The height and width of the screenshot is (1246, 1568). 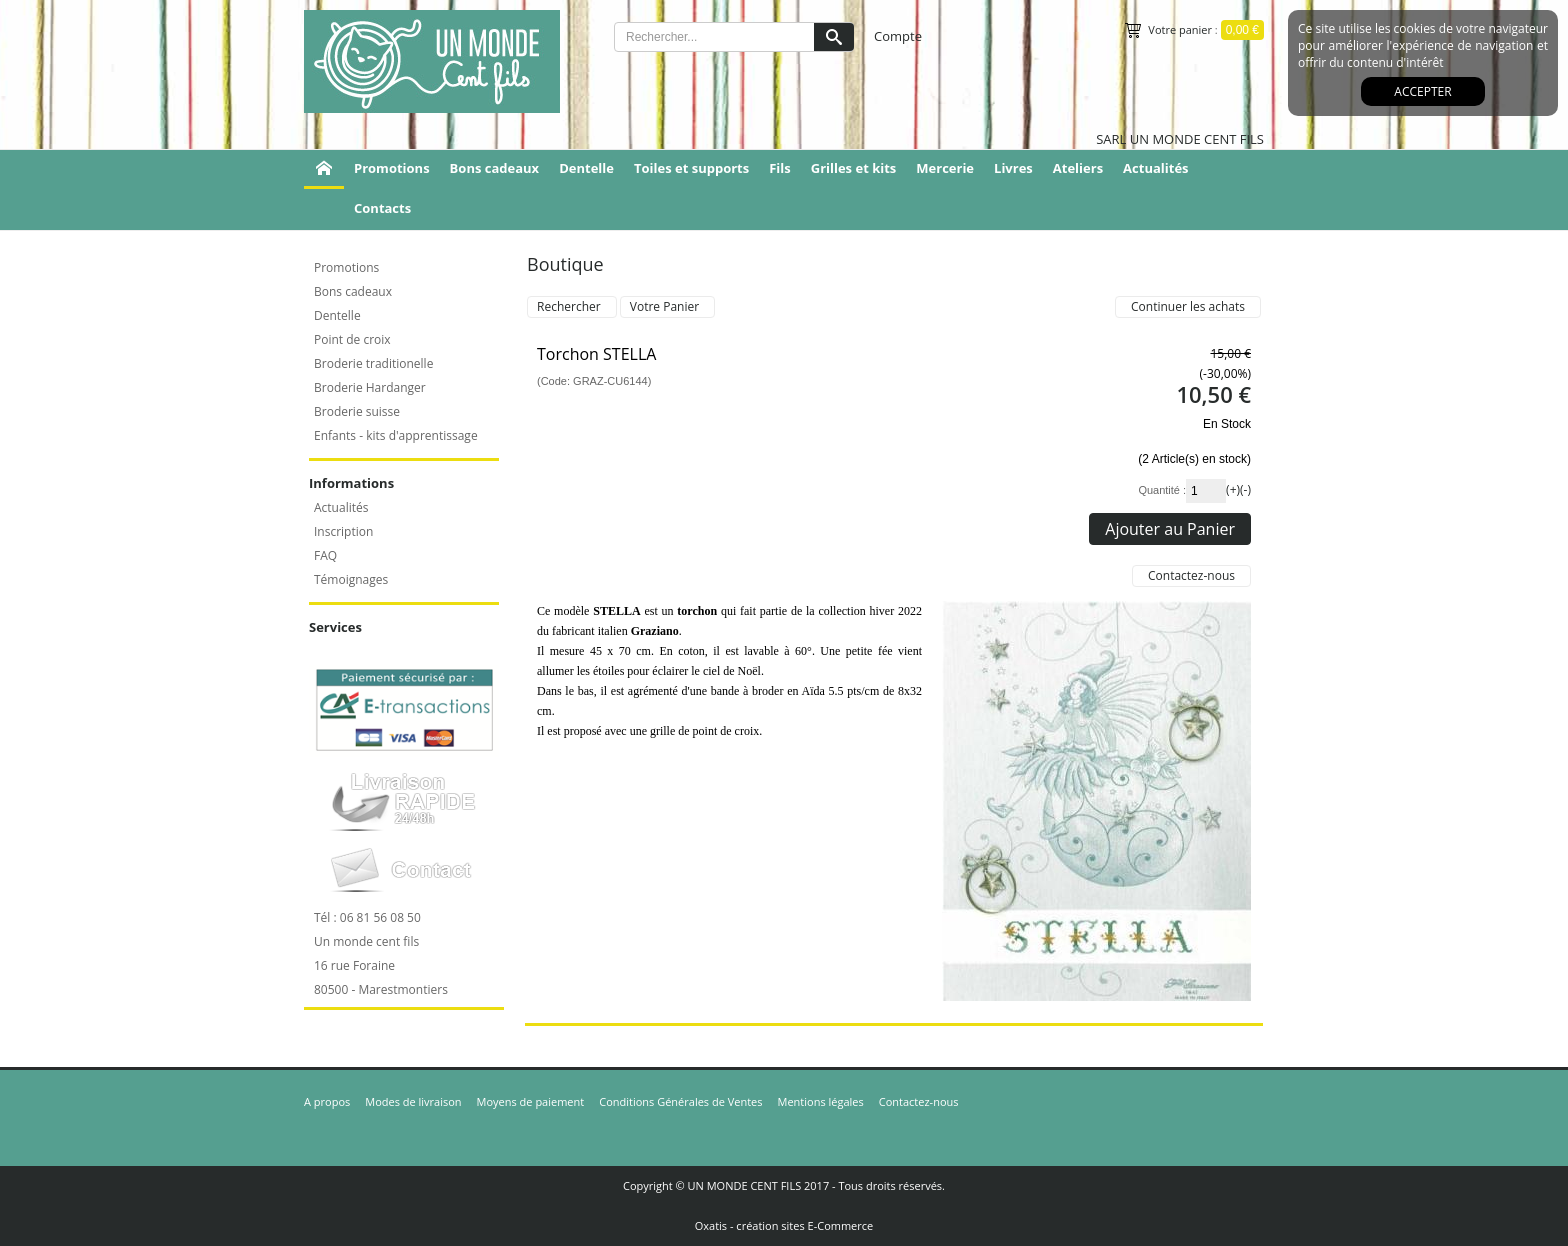 What do you see at coordinates (1422, 91) in the screenshot?
I see `Accepter` at bounding box center [1422, 91].